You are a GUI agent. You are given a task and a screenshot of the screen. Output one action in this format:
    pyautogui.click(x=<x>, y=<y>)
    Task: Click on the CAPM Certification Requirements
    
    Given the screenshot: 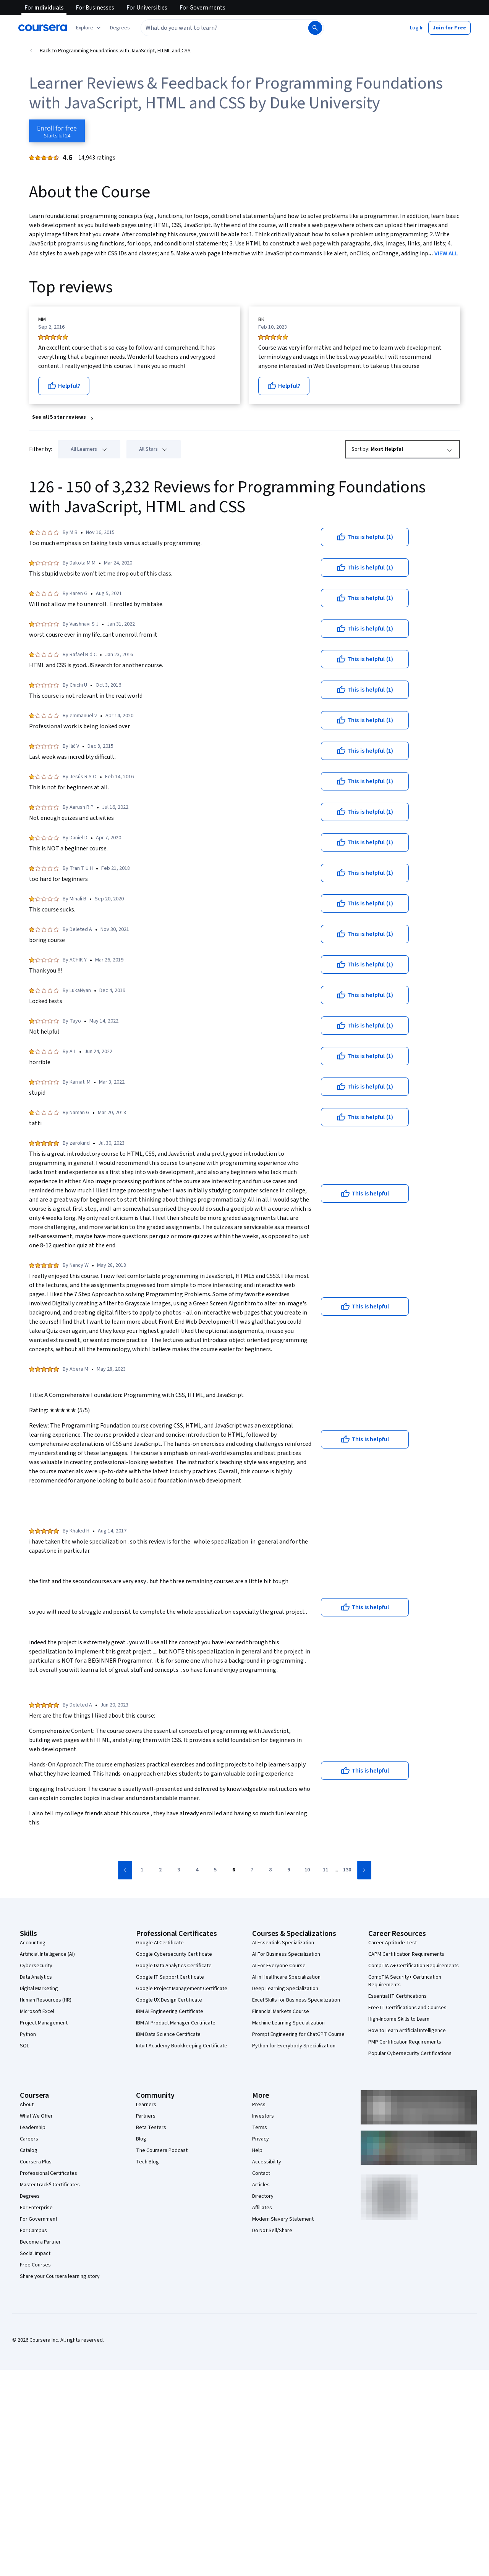 What is the action you would take?
    pyautogui.click(x=406, y=1954)
    